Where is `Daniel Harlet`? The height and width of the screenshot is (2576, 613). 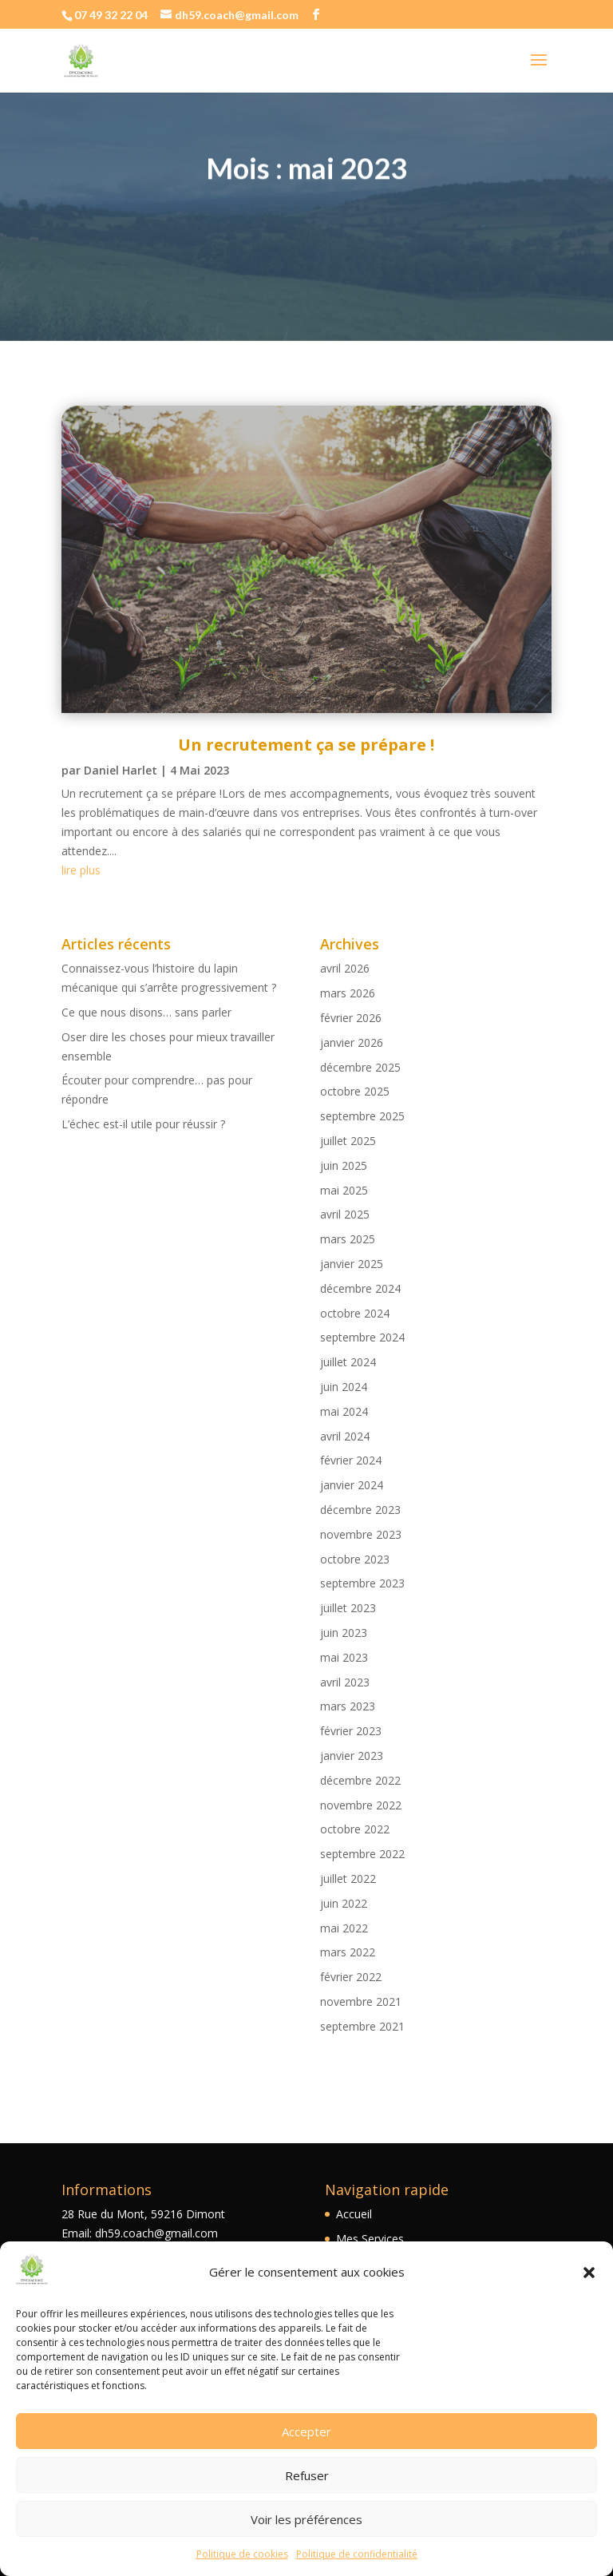
Daniel Harlet is located at coordinates (120, 770).